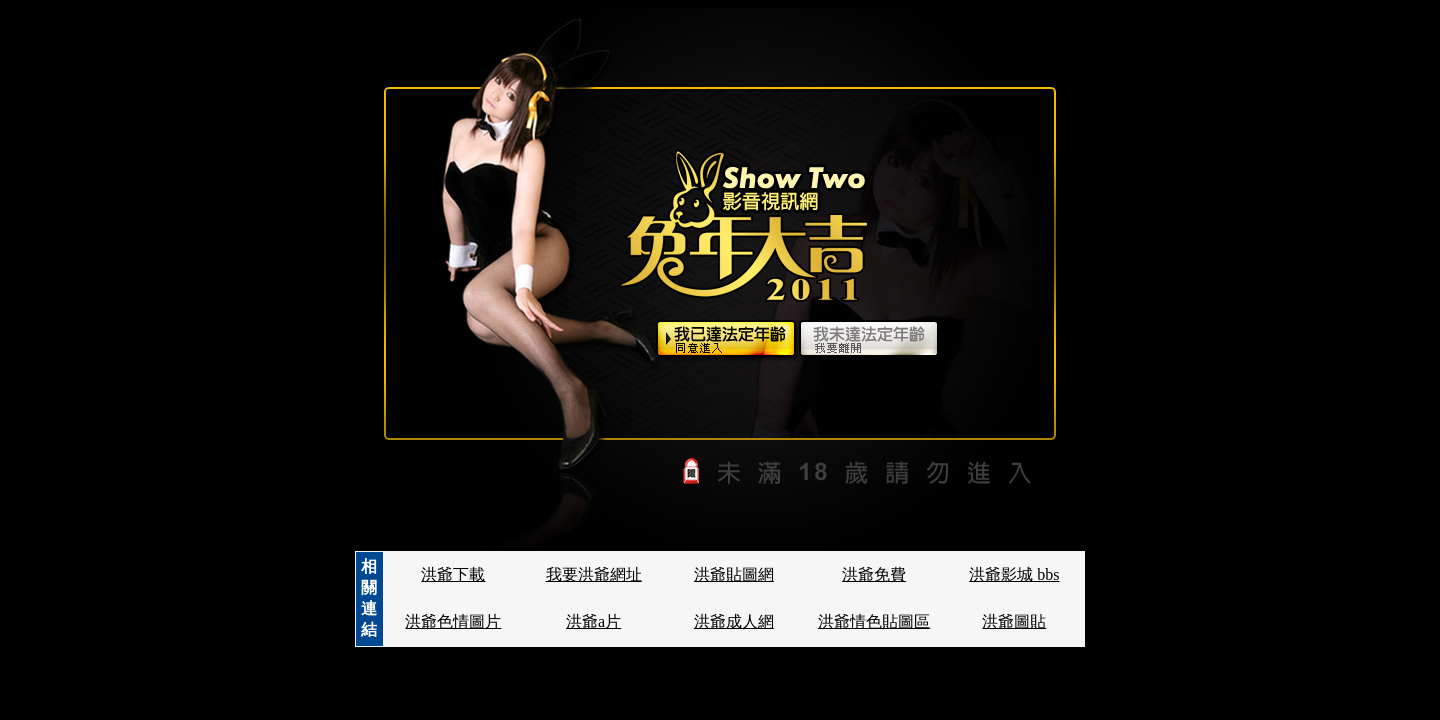 The image size is (1440, 720). Describe the element at coordinates (453, 621) in the screenshot. I see `洪爺色情圖片` at that location.